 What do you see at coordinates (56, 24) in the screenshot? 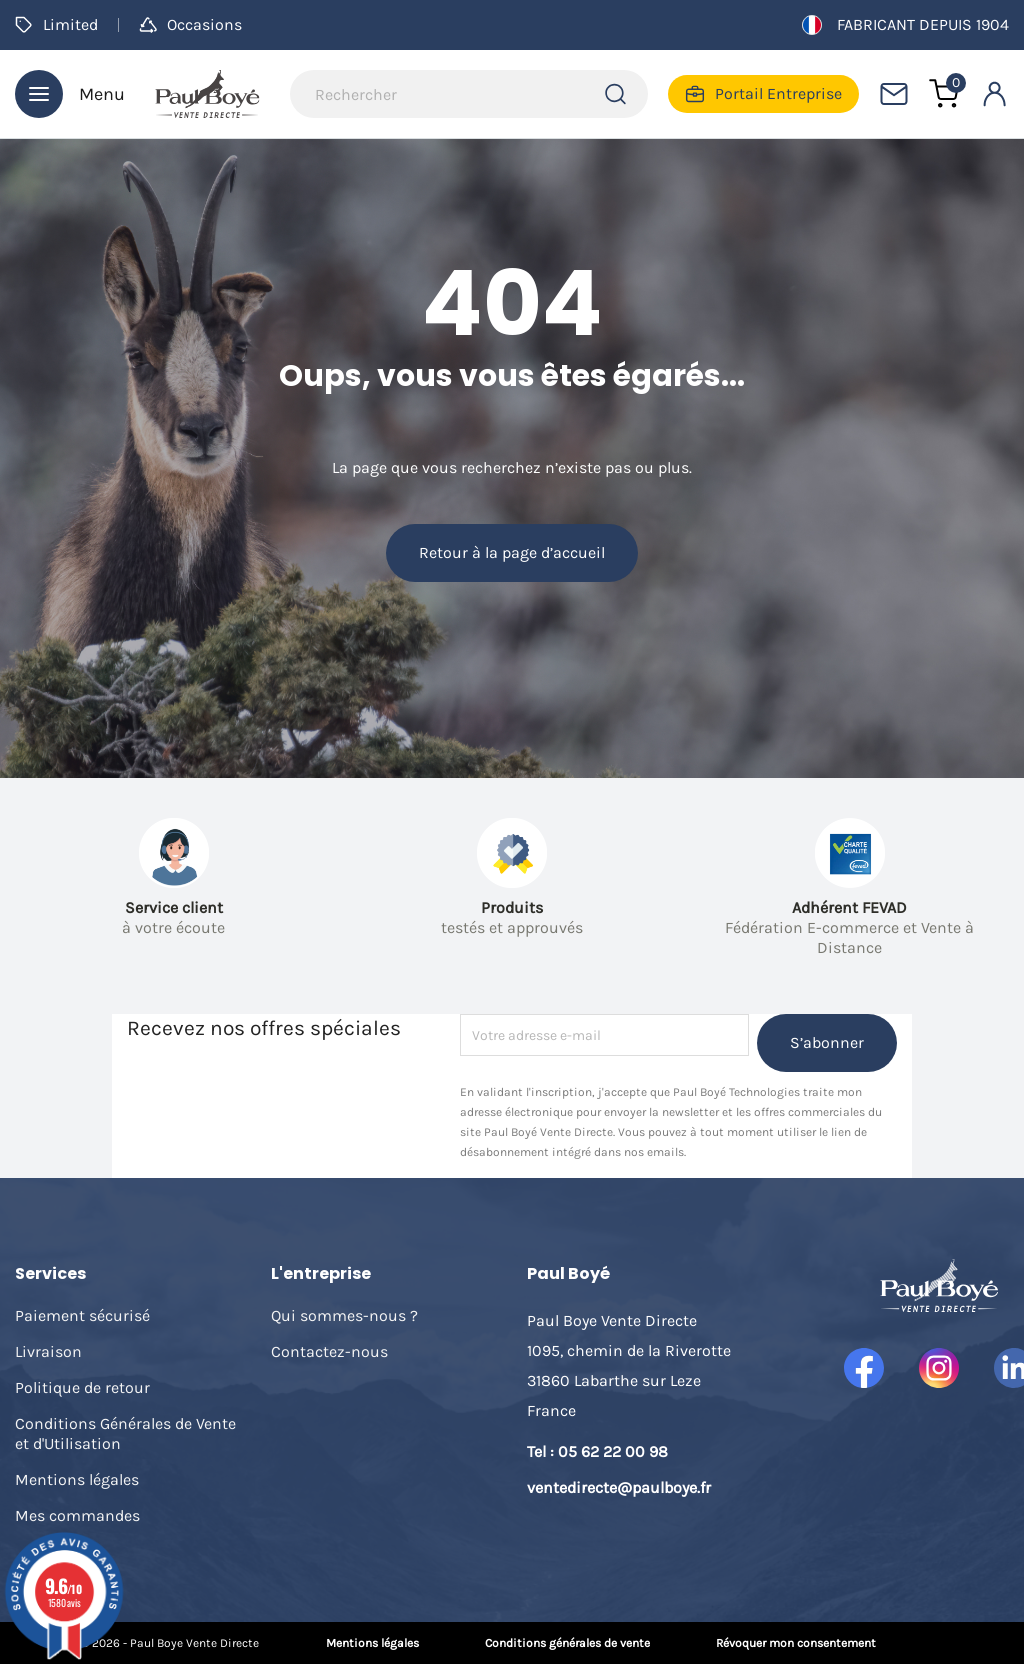
I see `Limited` at bounding box center [56, 24].